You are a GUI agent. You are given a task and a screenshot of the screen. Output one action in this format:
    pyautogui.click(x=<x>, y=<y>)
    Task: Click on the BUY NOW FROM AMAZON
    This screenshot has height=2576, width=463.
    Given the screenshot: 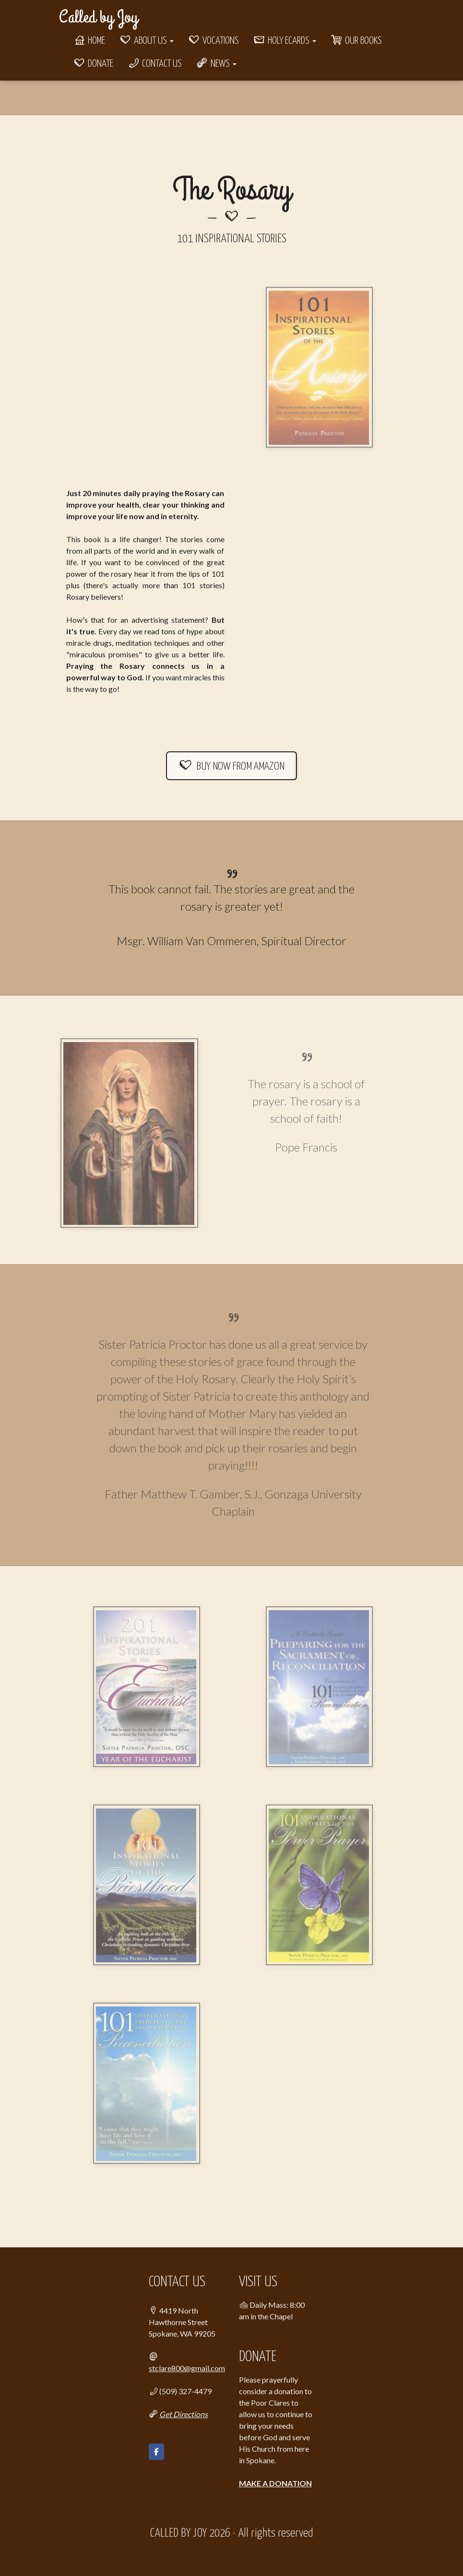 What is the action you would take?
    pyautogui.click(x=231, y=766)
    